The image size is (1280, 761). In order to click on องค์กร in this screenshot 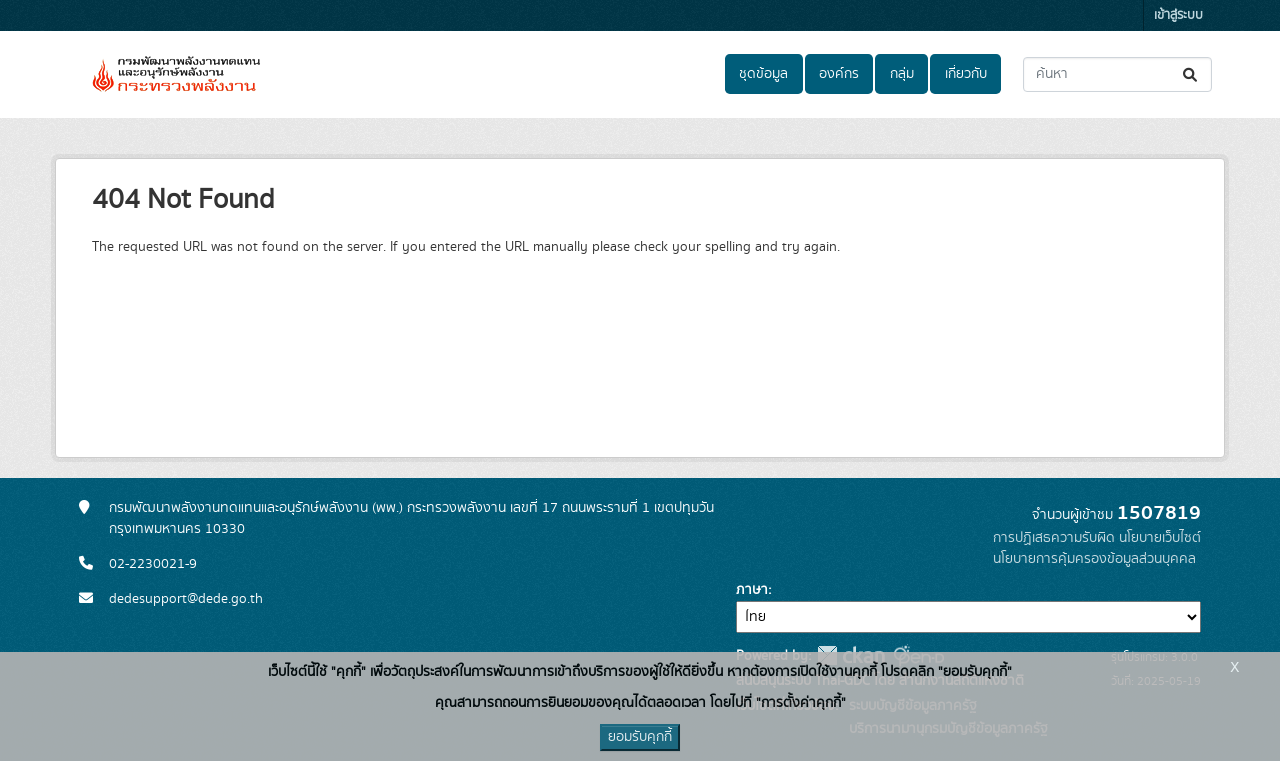, I will do `click(839, 74)`.